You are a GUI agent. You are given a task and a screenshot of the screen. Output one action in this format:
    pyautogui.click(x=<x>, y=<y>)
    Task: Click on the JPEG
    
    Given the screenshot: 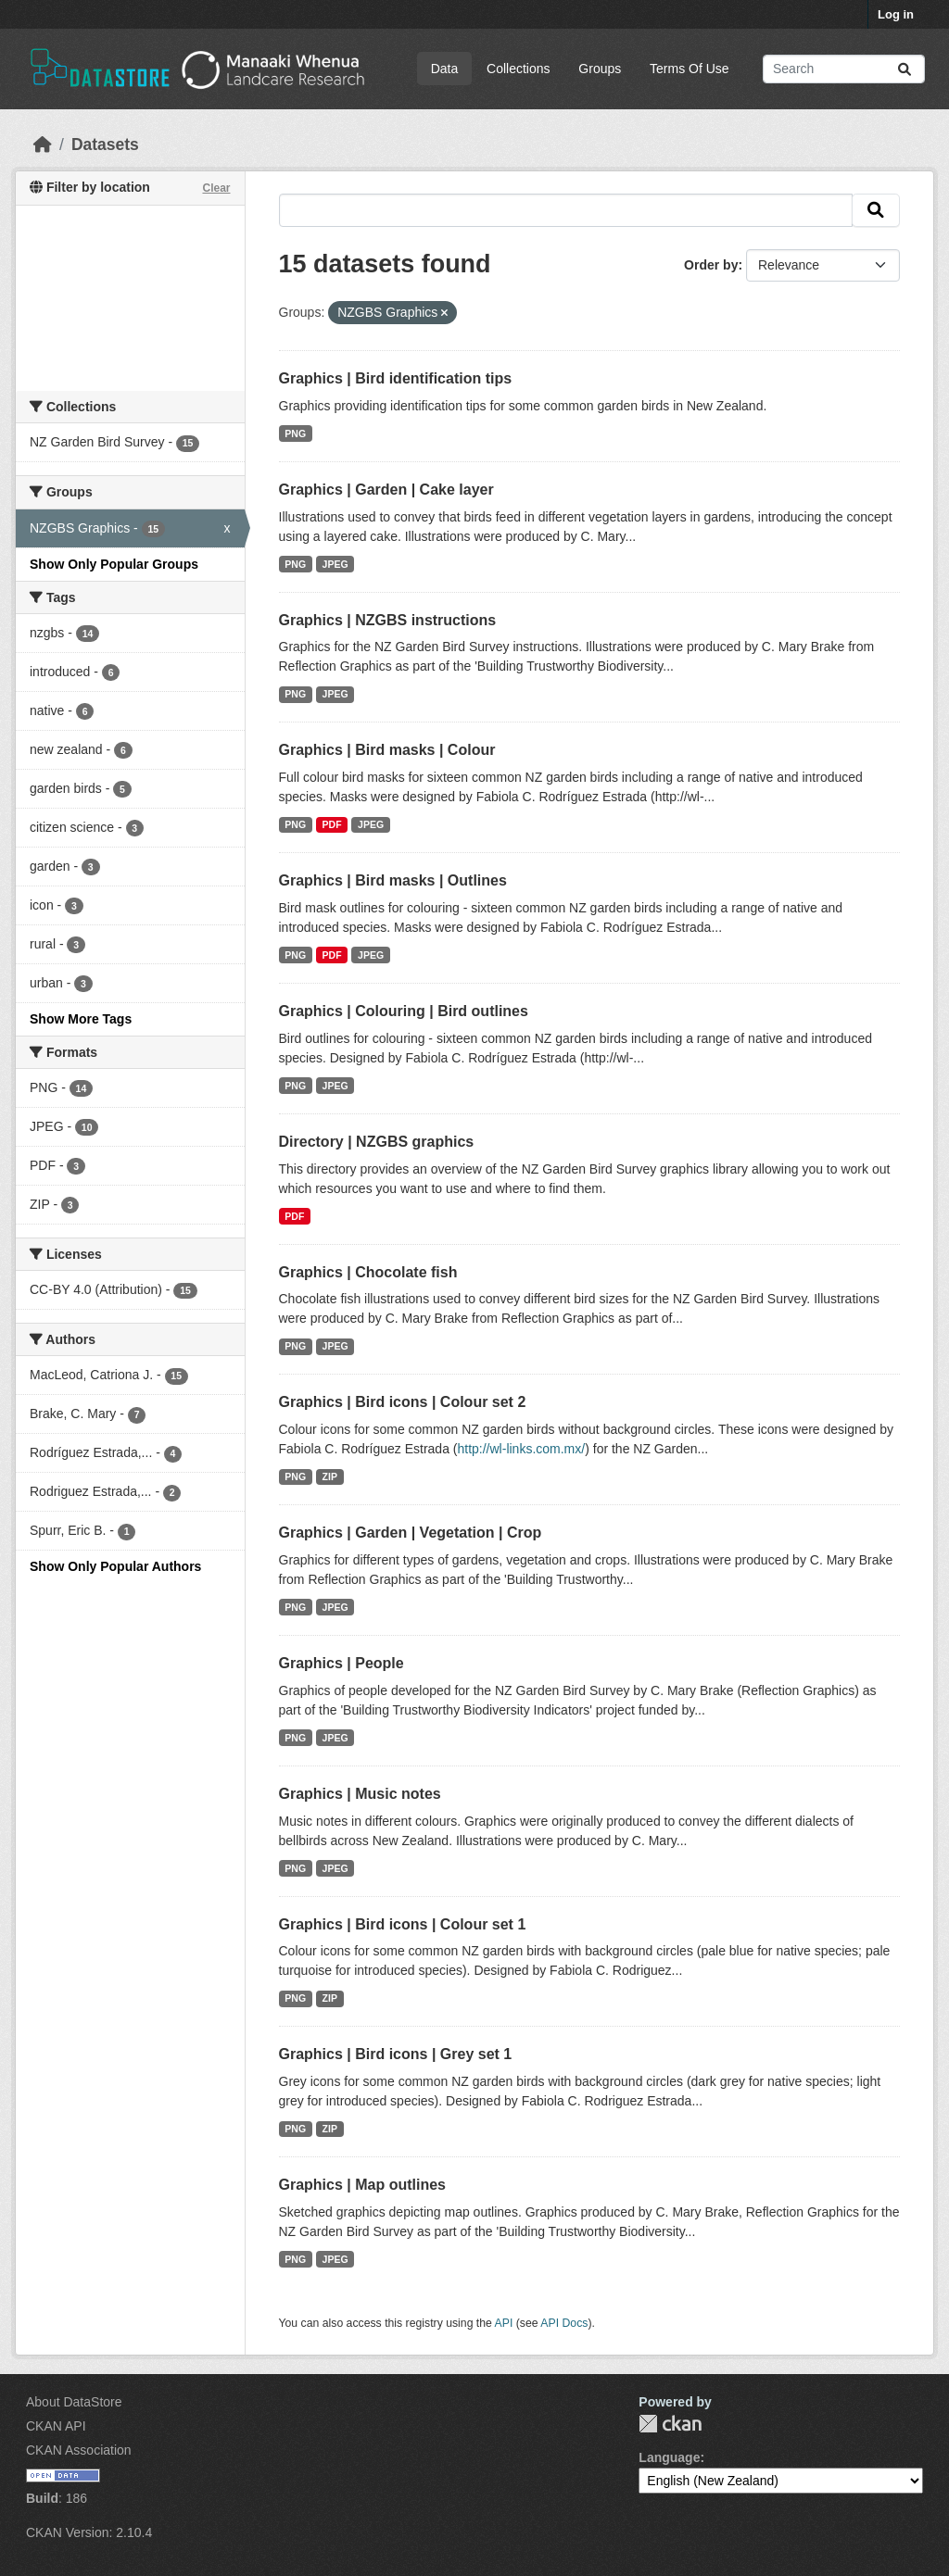 What is the action you would take?
    pyautogui.click(x=335, y=564)
    